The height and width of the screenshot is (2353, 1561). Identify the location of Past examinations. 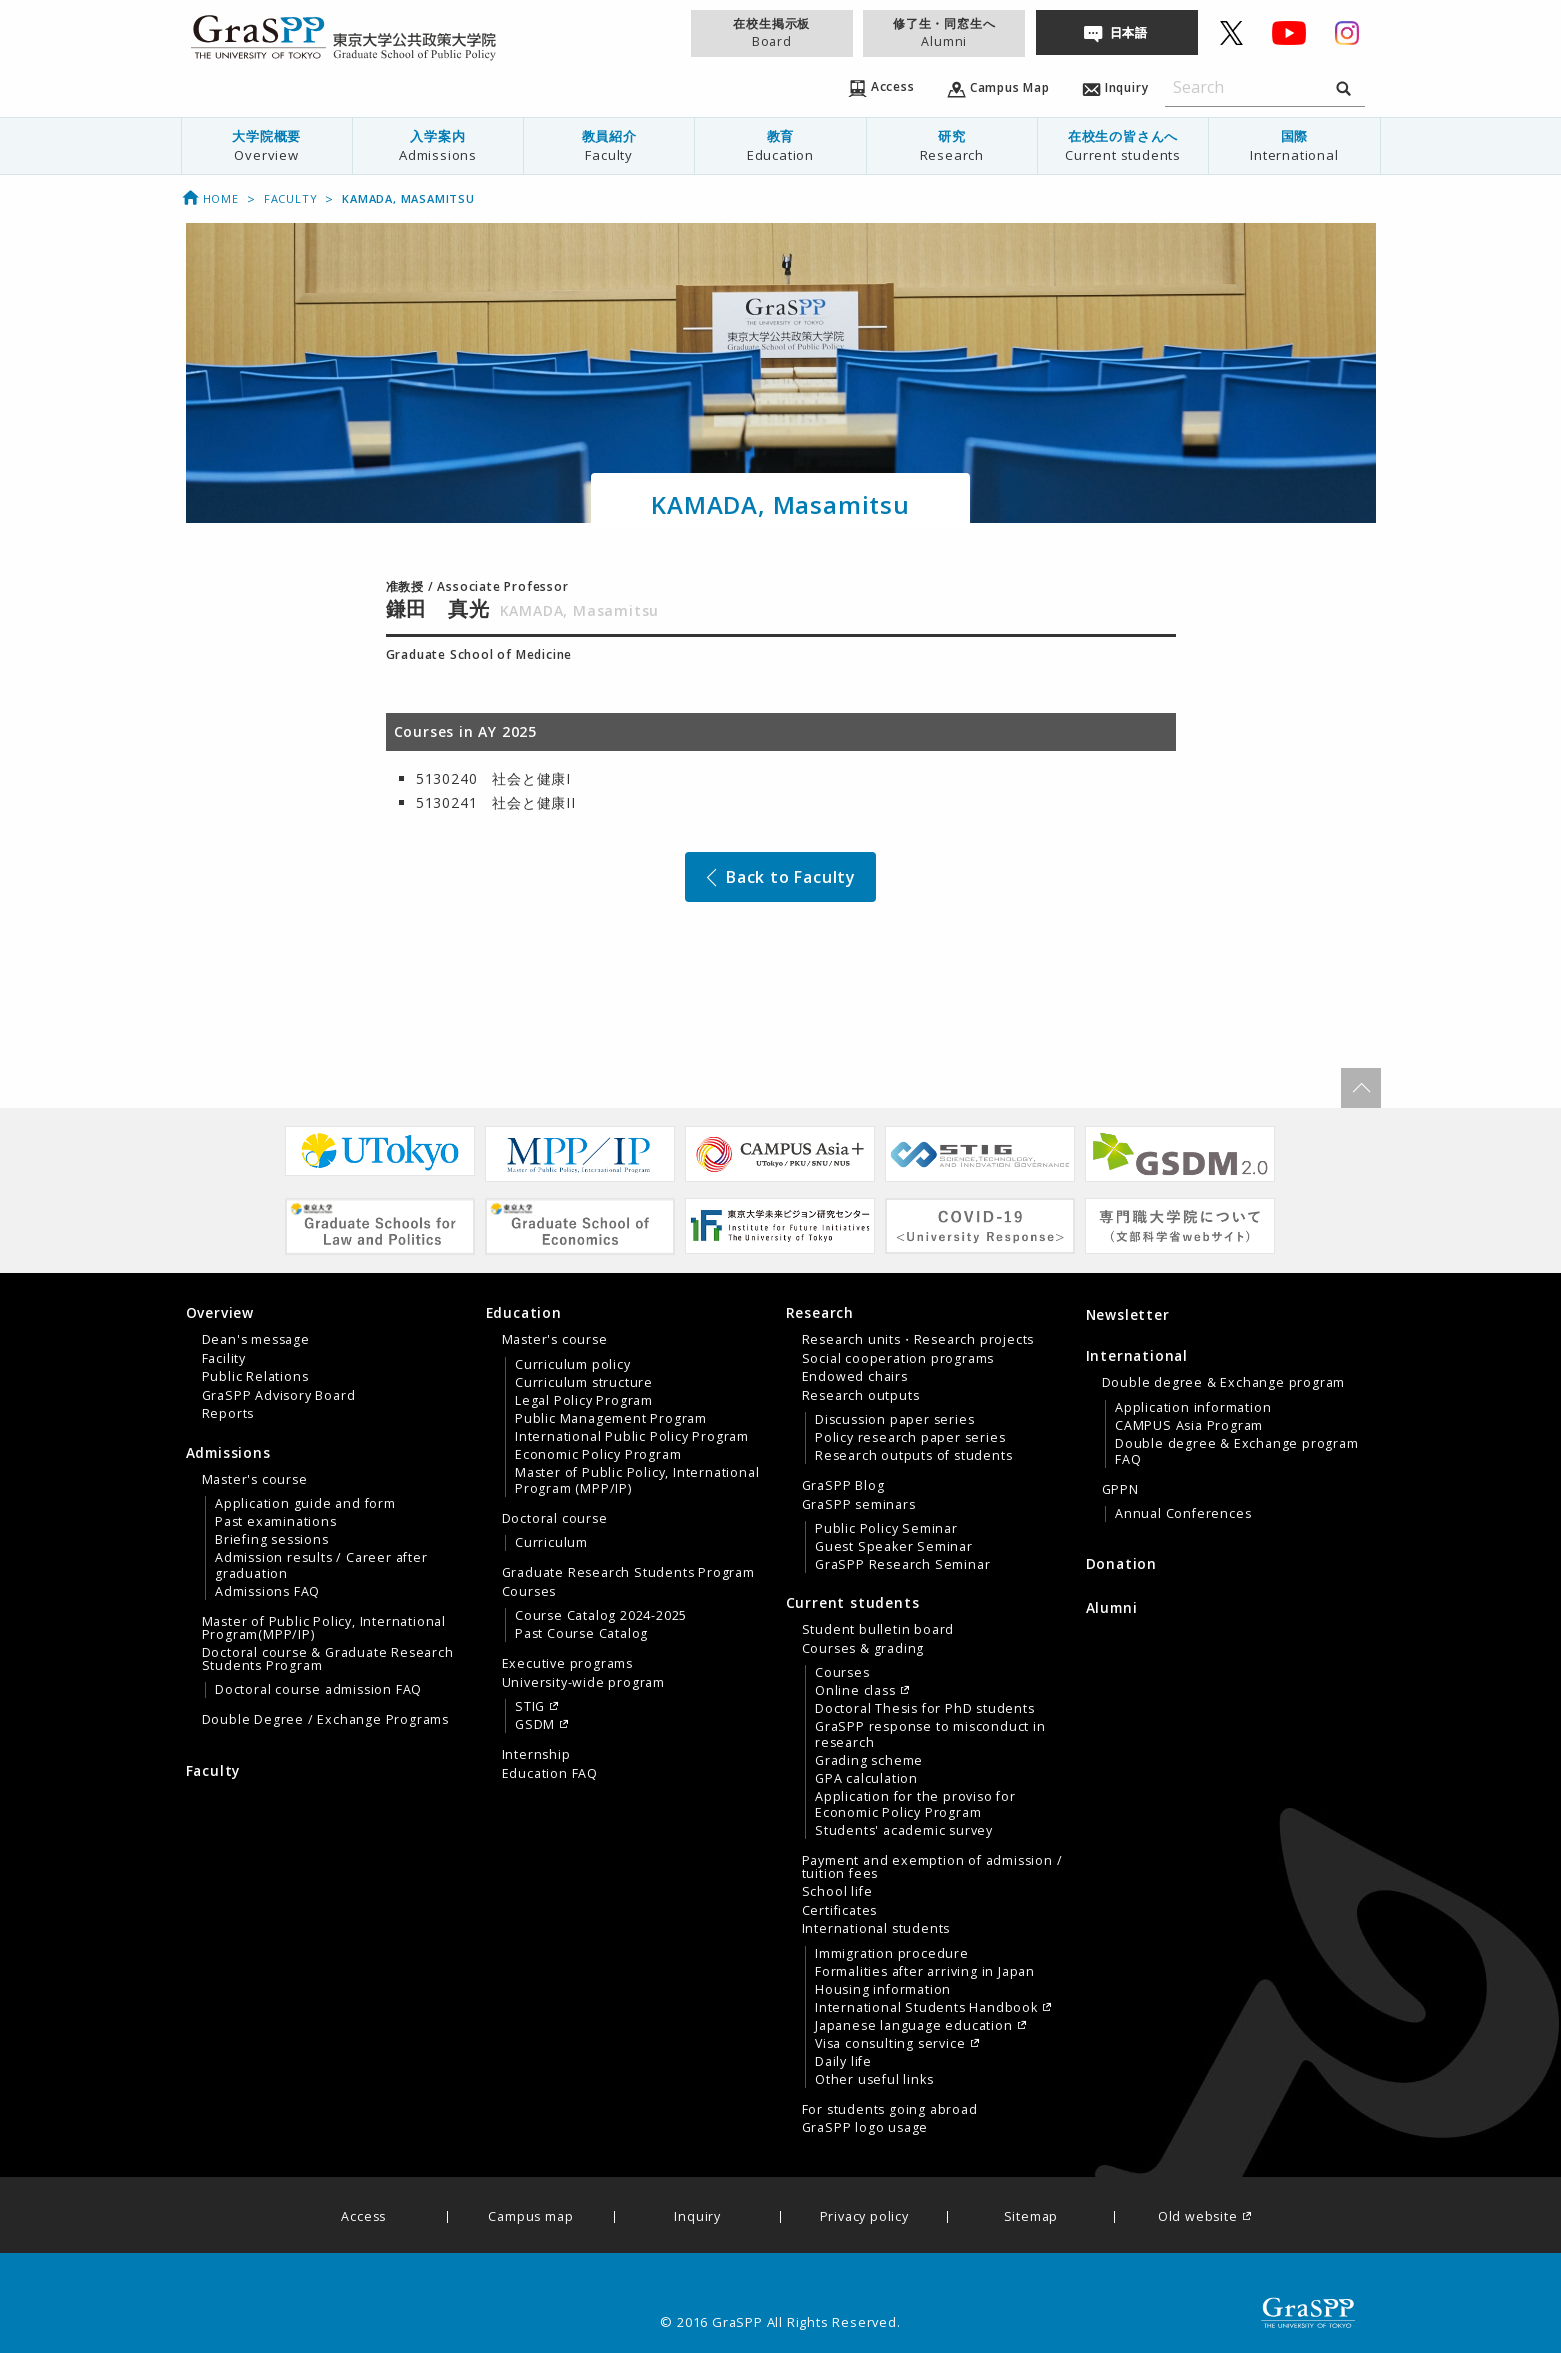
(276, 1522).